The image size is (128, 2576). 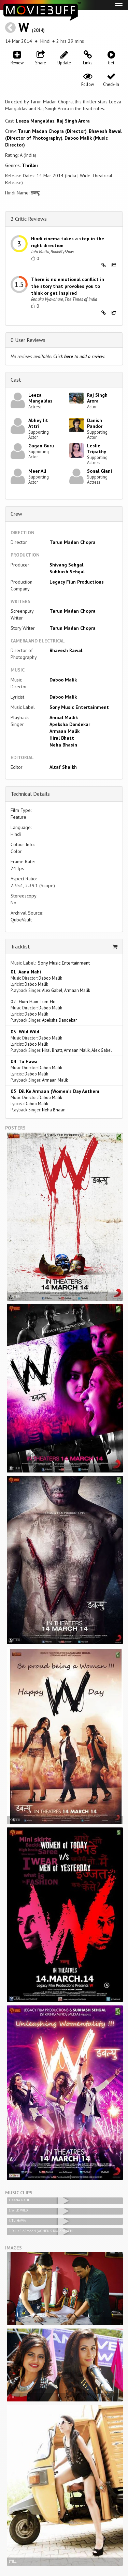 I want to click on Leeza Mangaldas, so click(x=35, y=121).